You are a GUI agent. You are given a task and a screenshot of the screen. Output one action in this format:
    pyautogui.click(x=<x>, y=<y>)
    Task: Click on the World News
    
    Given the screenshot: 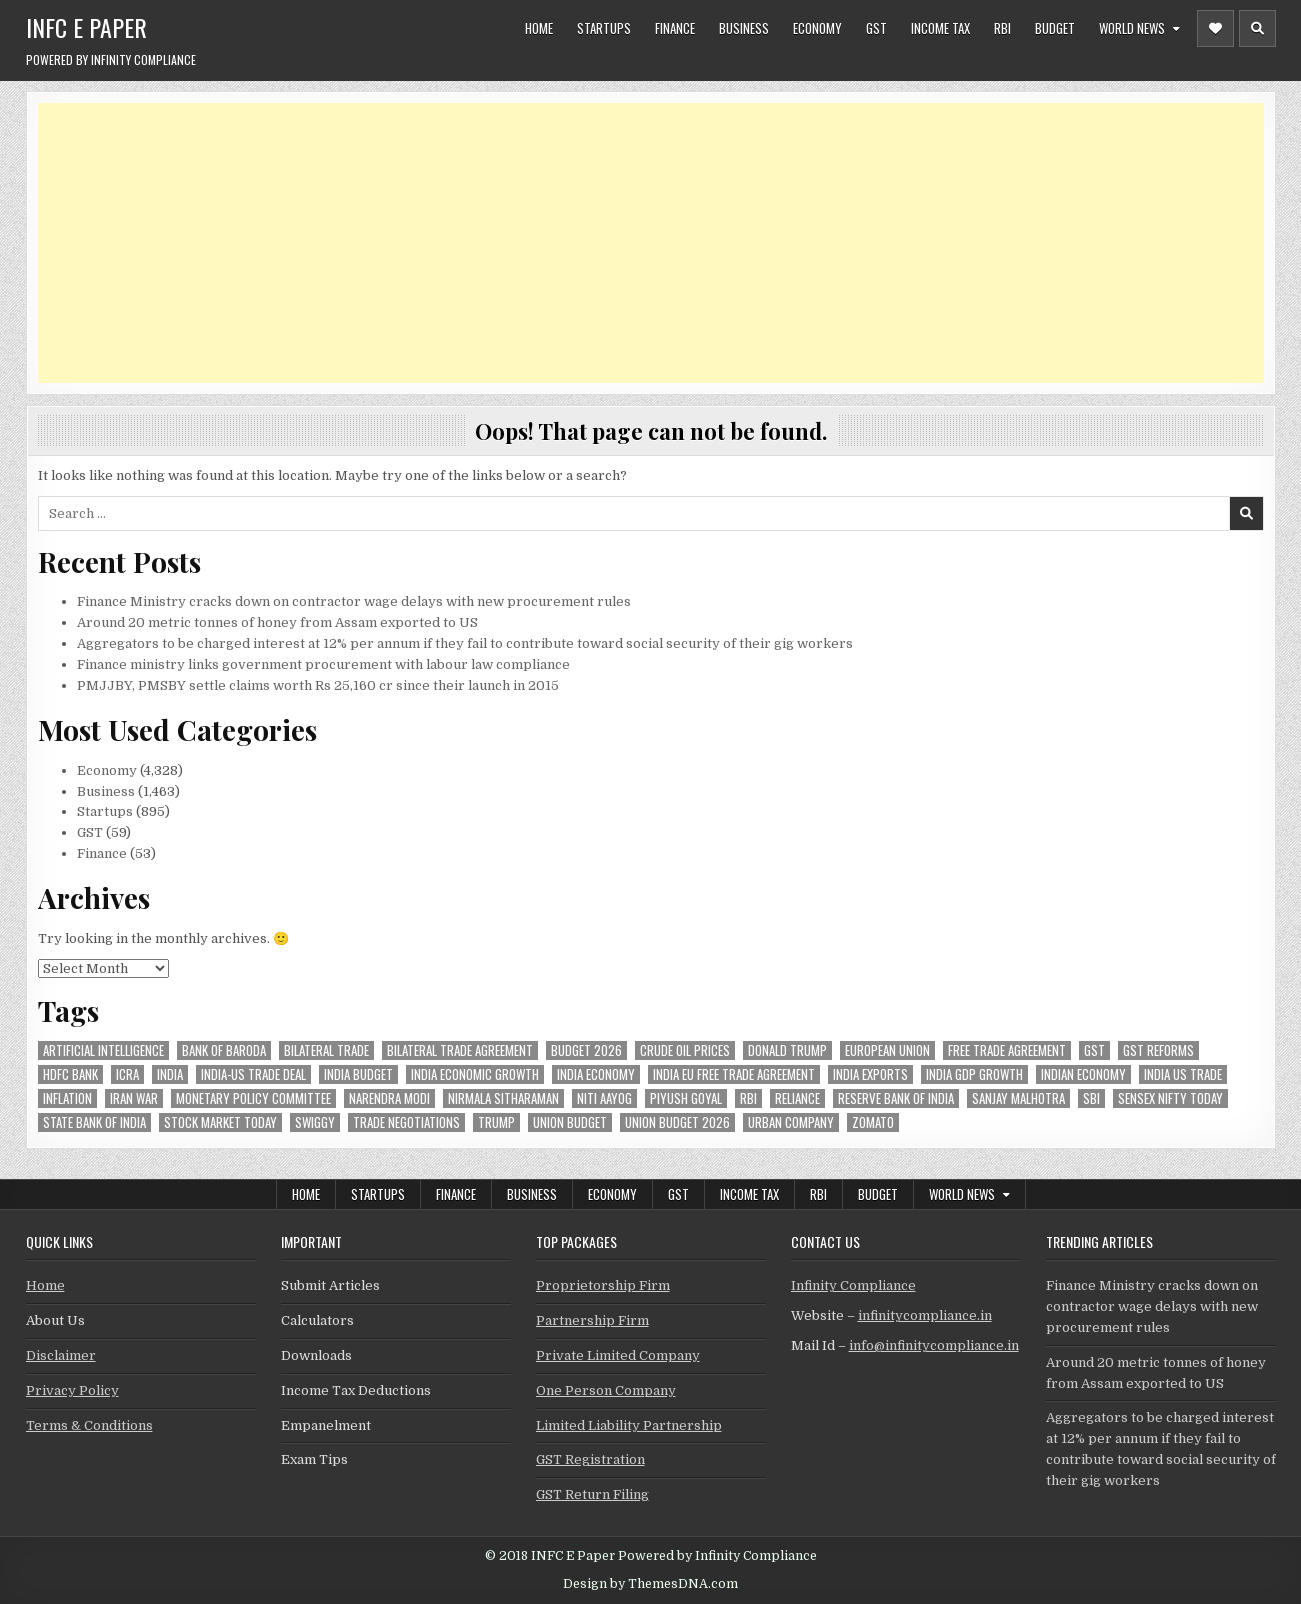 What is the action you would take?
    pyautogui.click(x=1132, y=28)
    